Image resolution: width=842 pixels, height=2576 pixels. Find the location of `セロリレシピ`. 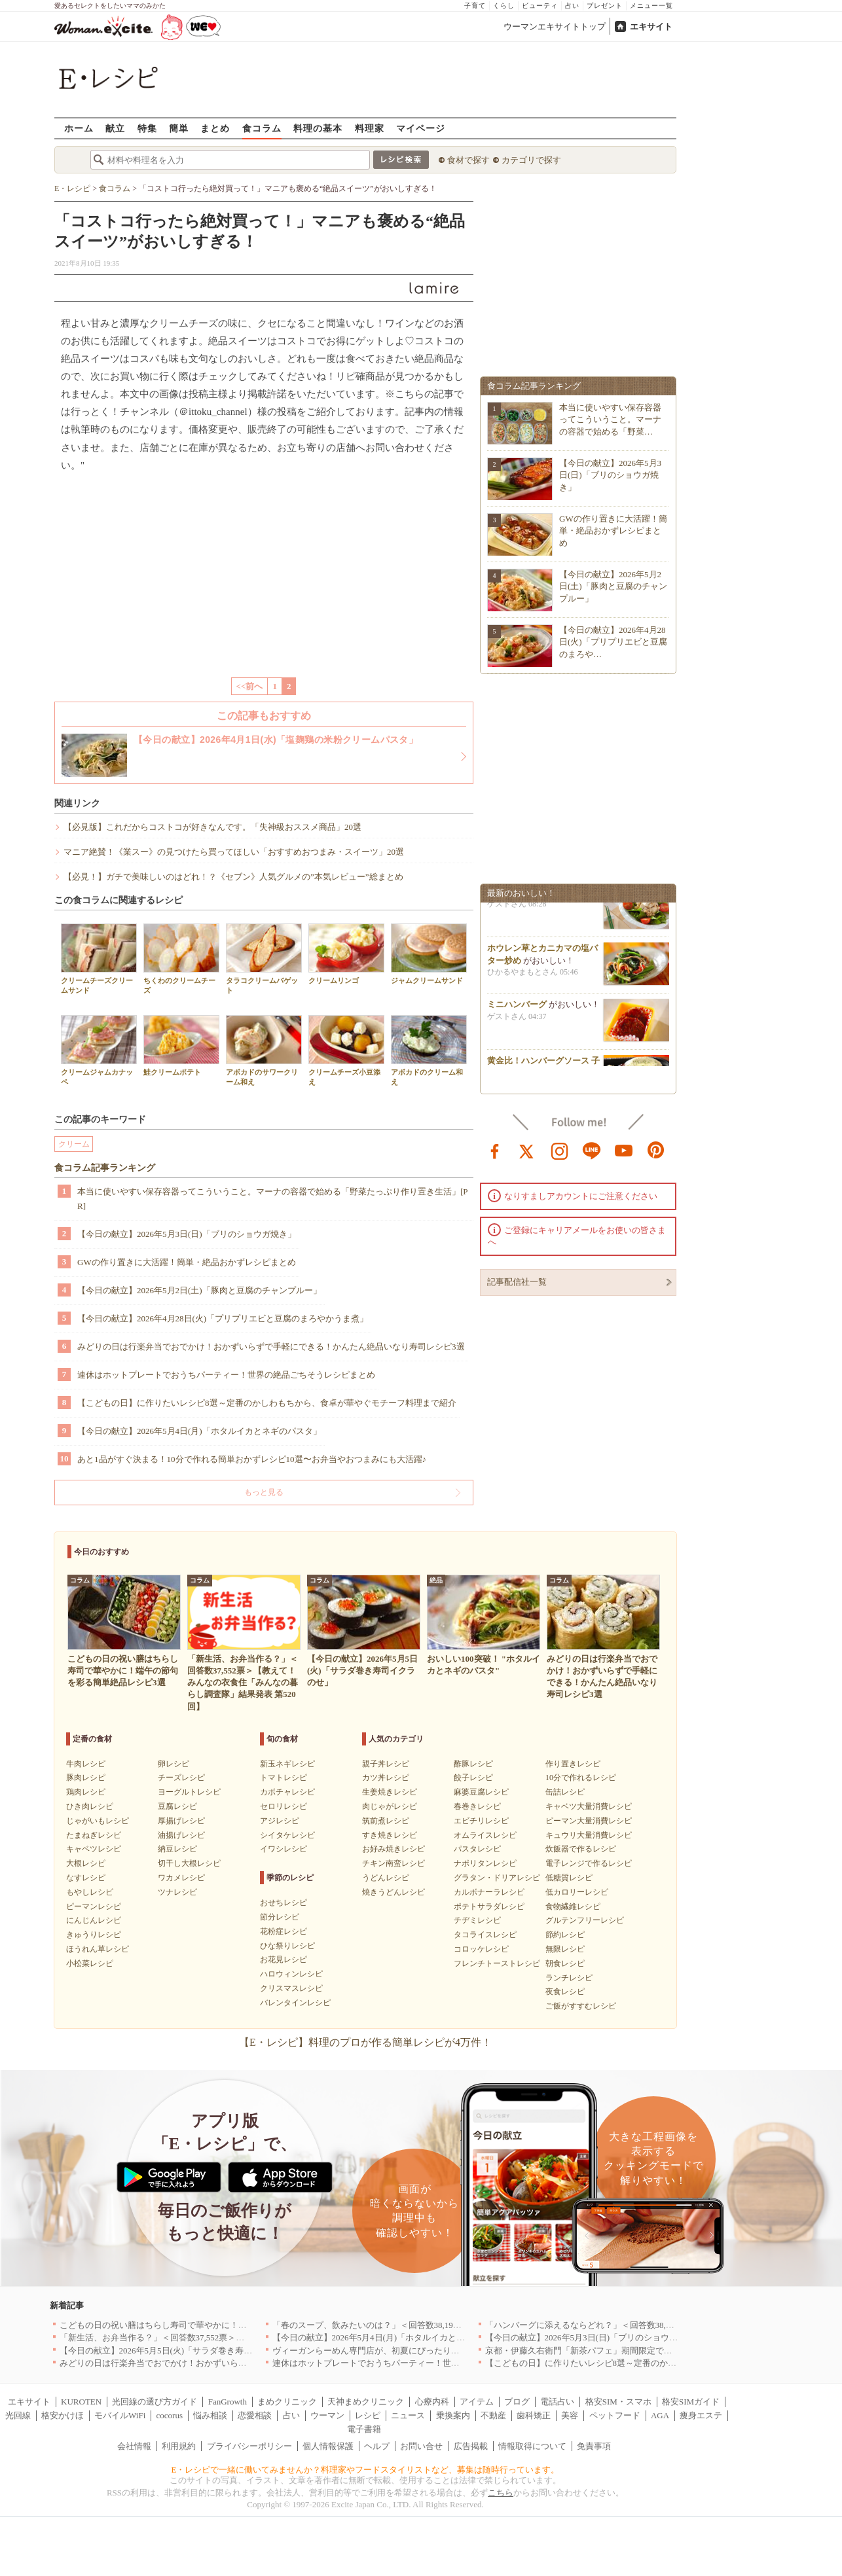

セロリレシピ is located at coordinates (283, 1806).